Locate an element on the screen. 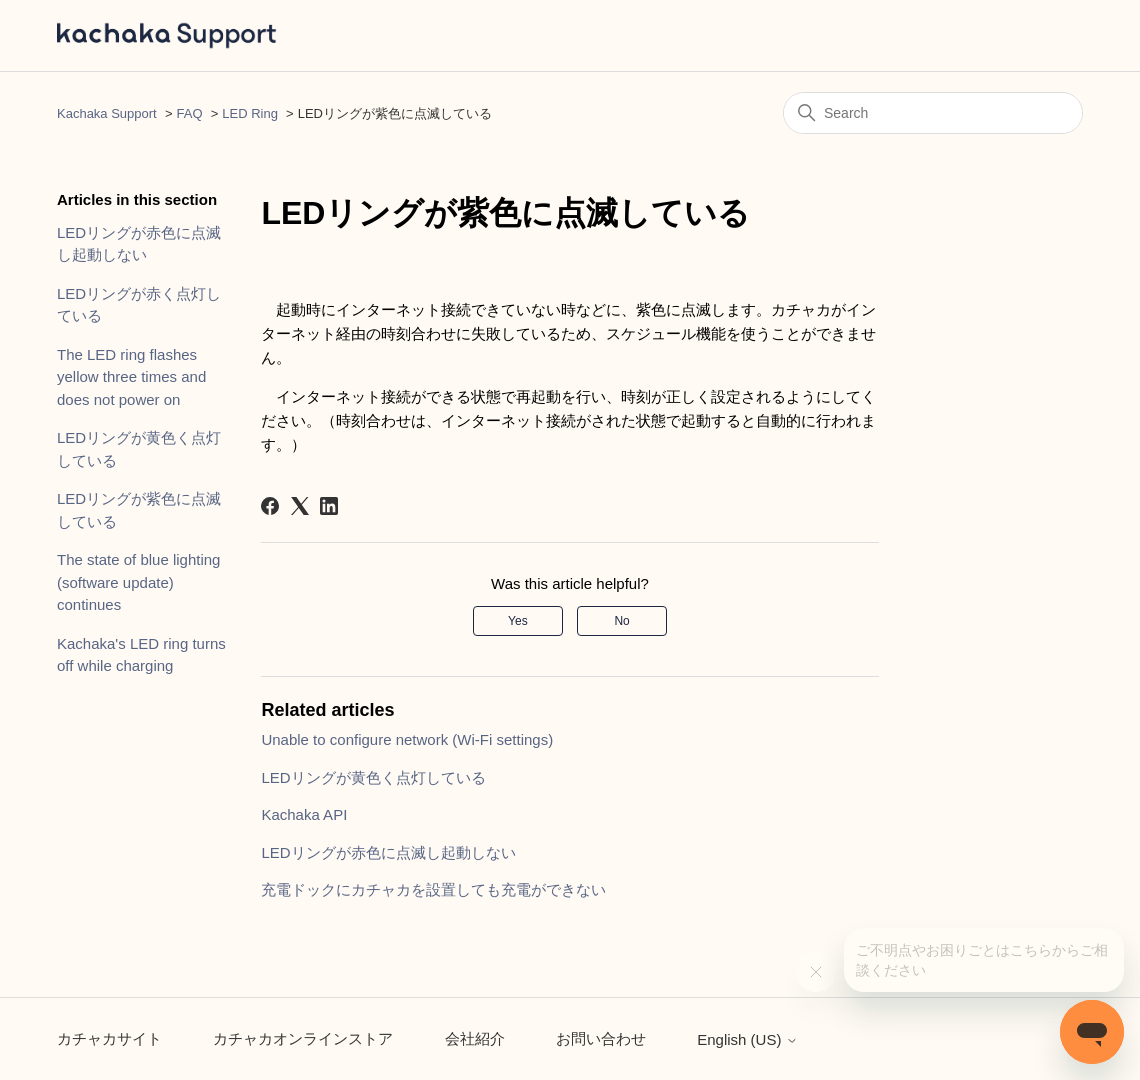  LEDリングが紫色に点滅している is located at coordinates (139, 510).